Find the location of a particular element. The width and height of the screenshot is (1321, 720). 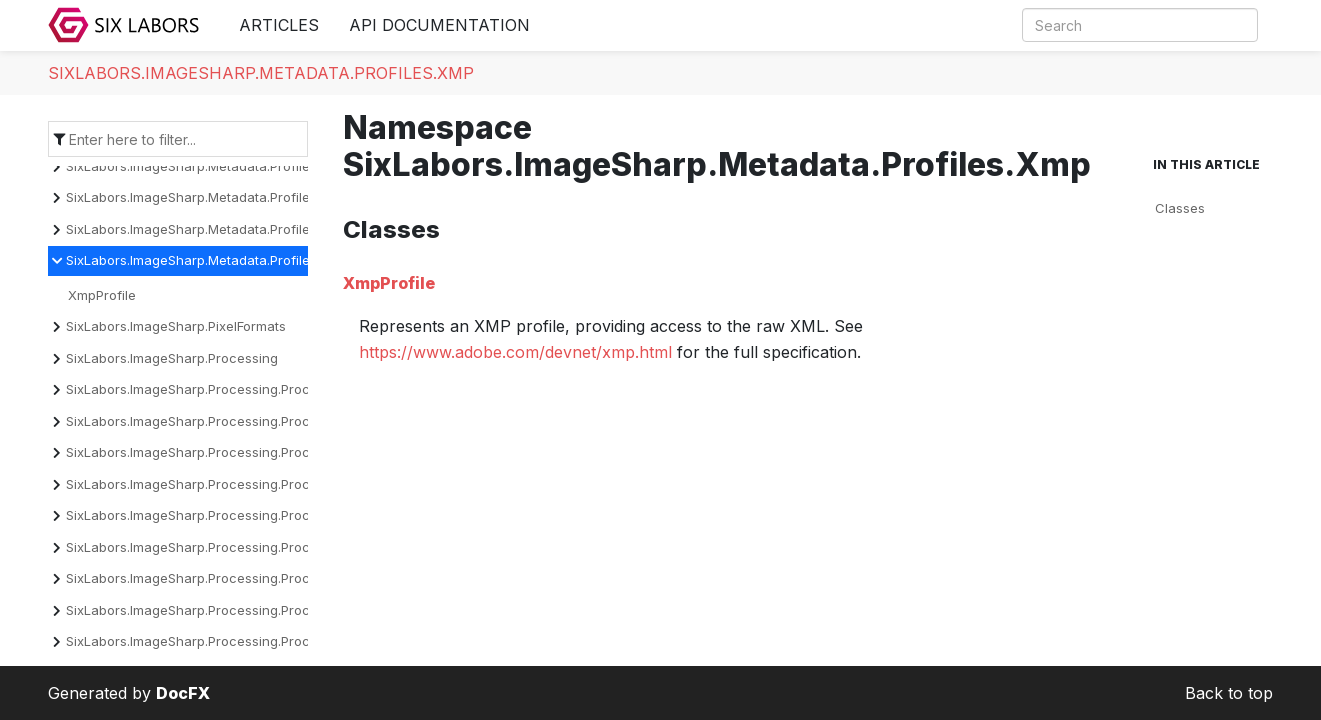

Articles is located at coordinates (279, 25).